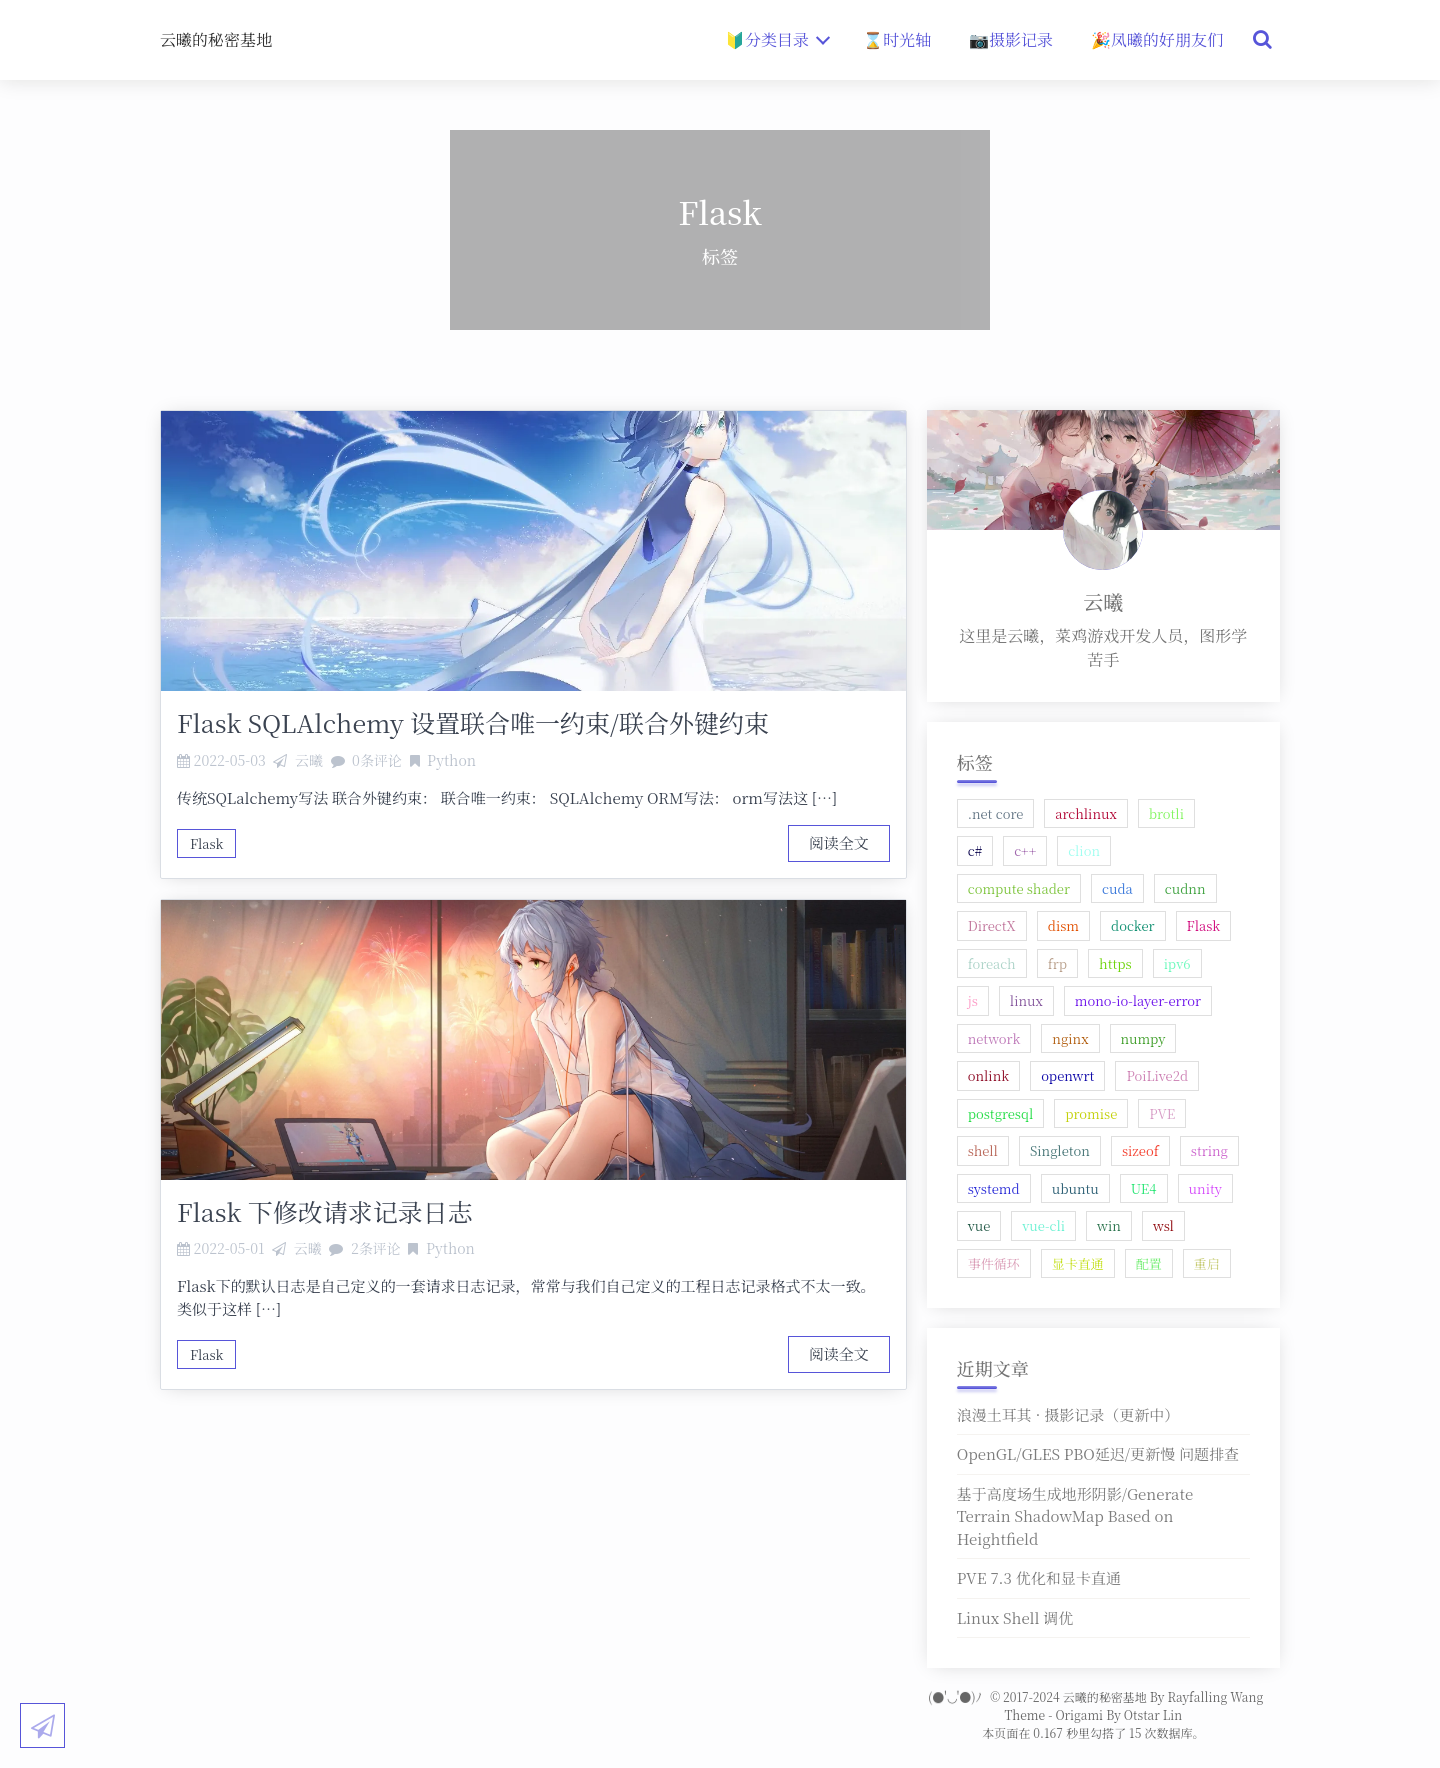 The image size is (1440, 1768). I want to click on onlink [onlink (1 项);], so click(988, 1075).